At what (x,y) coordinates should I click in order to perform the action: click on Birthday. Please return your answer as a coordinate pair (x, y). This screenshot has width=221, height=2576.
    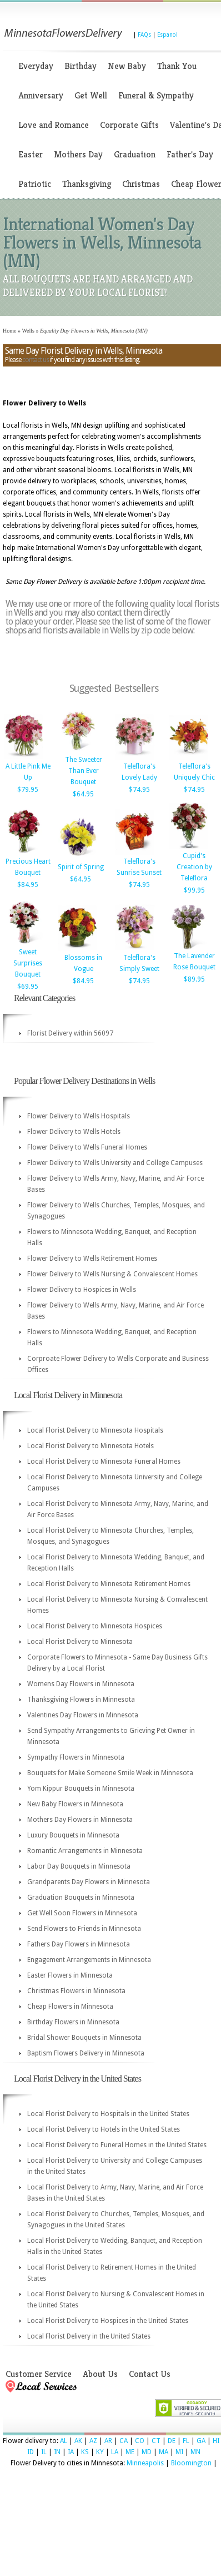
    Looking at the image, I should click on (80, 66).